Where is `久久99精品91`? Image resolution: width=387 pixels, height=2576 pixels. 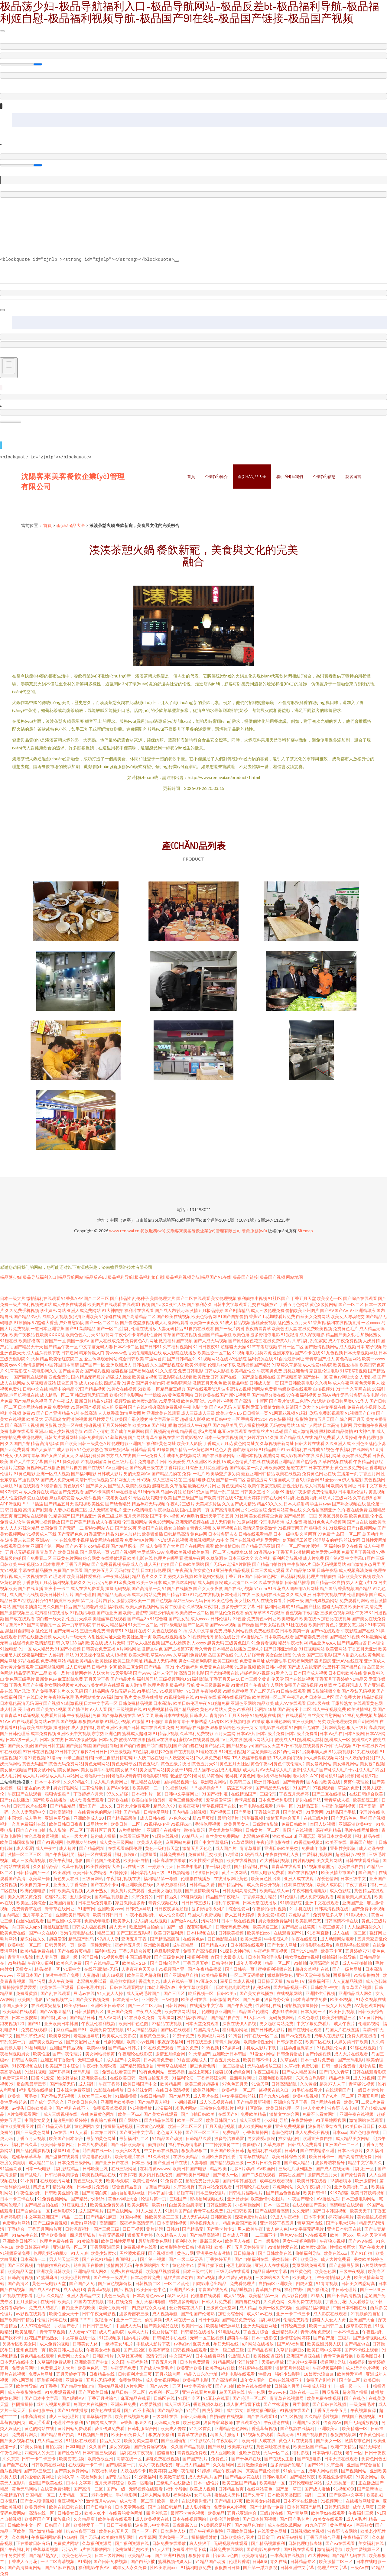 久久99精品91 is located at coordinates (77, 1781).